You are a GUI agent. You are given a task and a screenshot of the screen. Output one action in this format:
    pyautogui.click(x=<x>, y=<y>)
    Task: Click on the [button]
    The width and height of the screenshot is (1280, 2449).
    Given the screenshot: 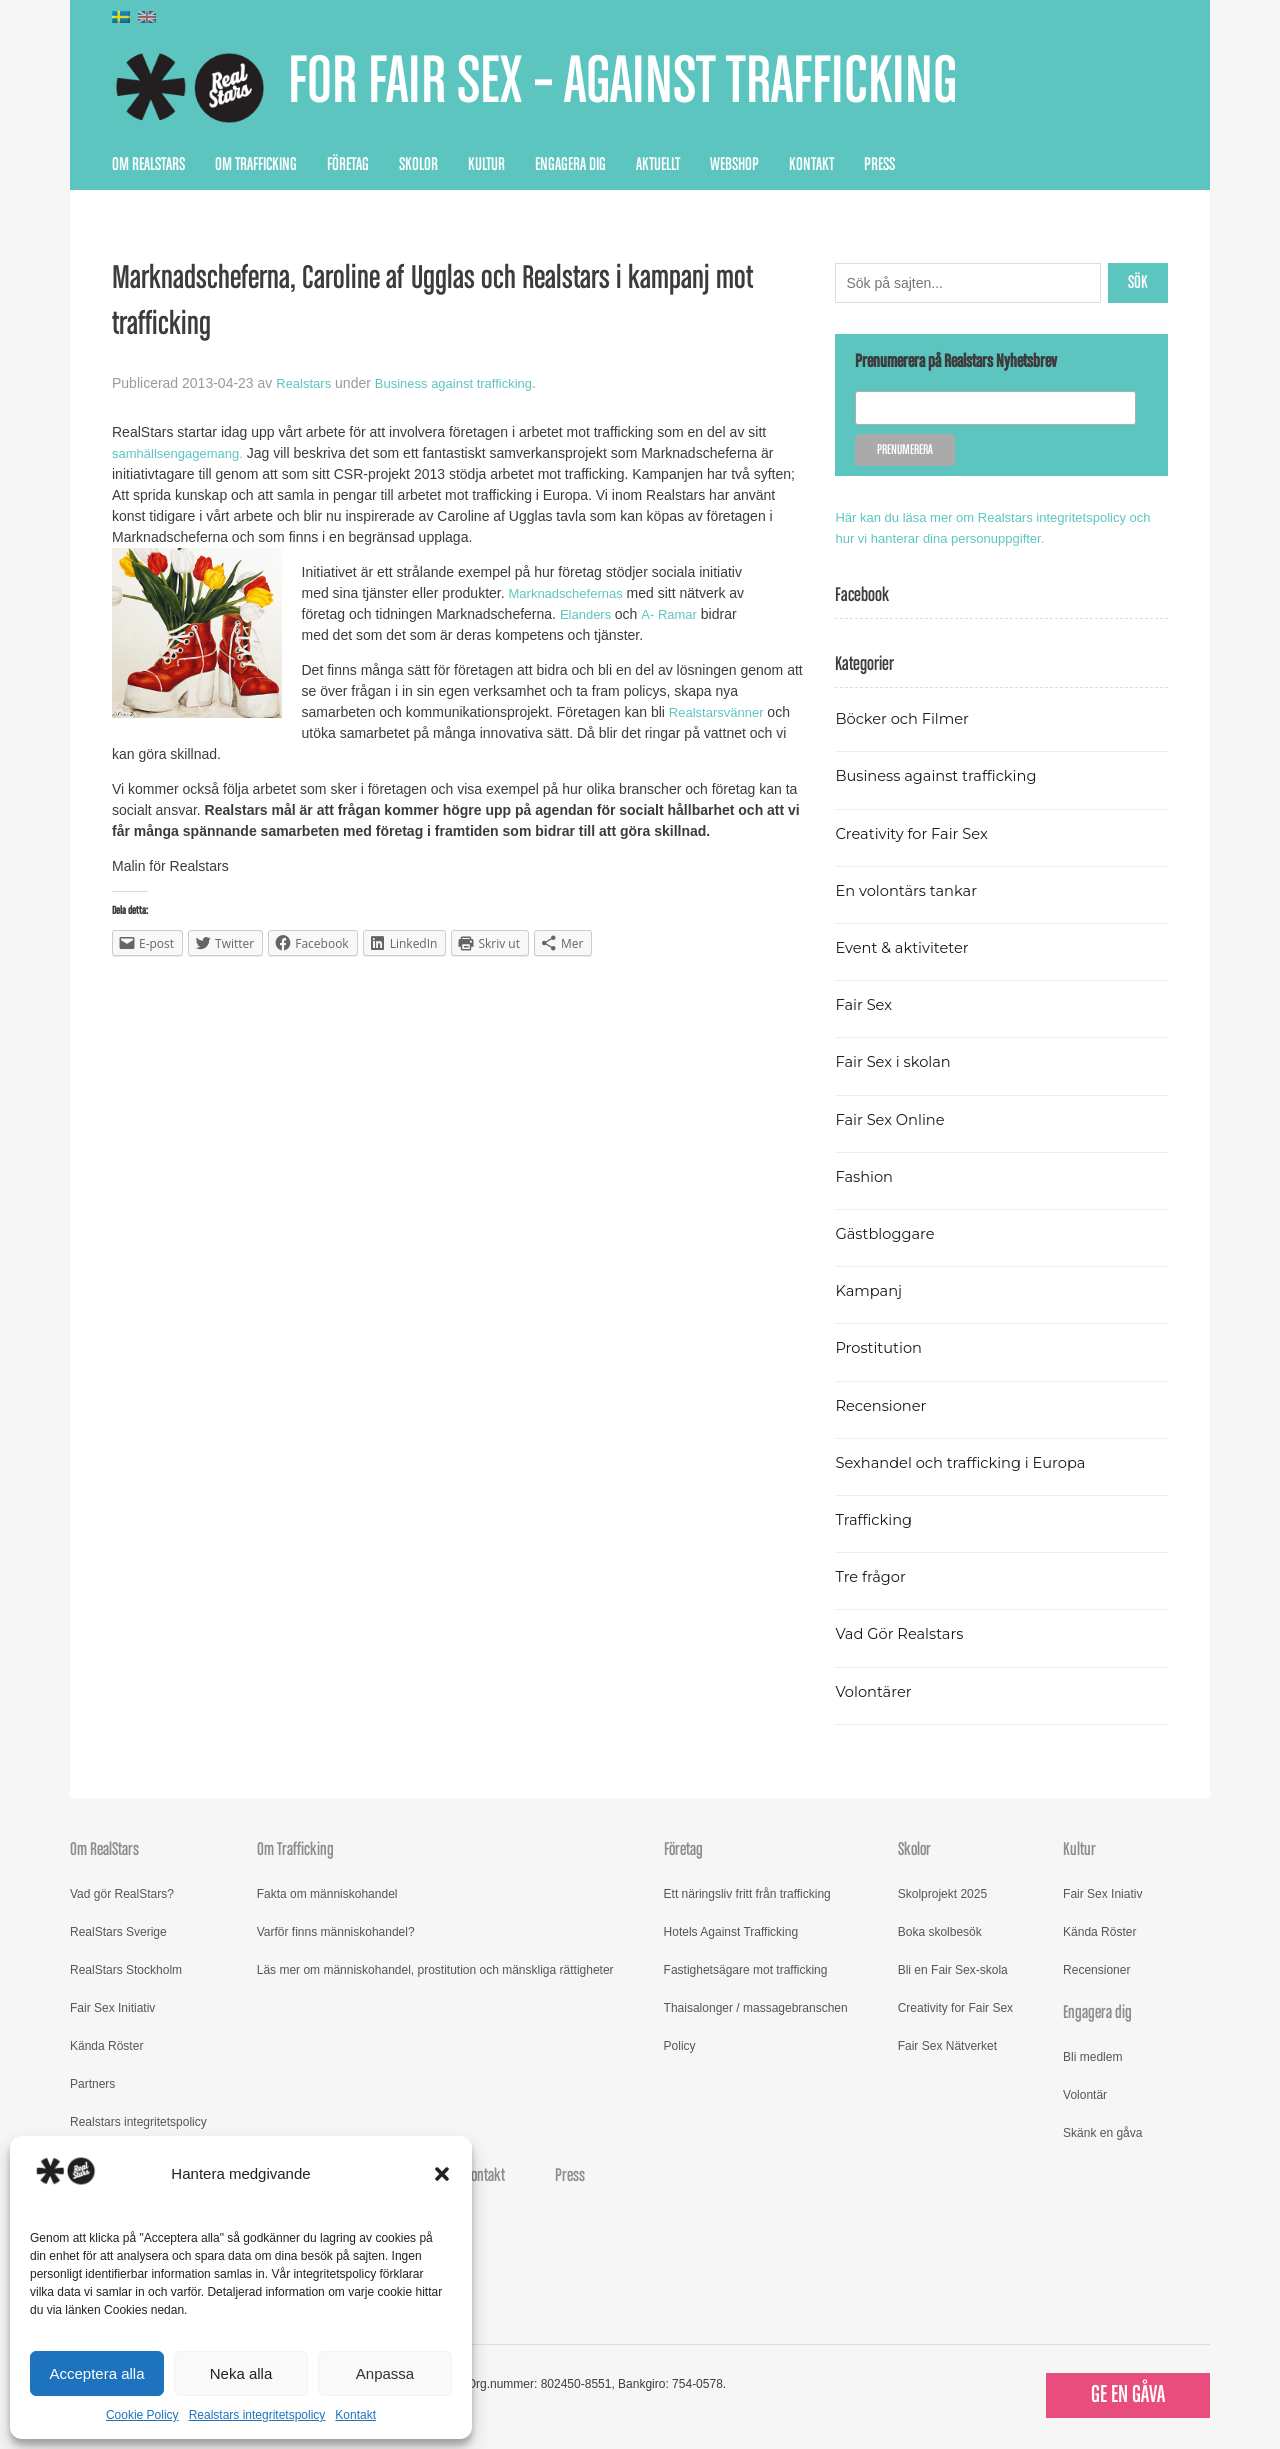 What is the action you would take?
    pyautogui.click(x=442, y=2174)
    